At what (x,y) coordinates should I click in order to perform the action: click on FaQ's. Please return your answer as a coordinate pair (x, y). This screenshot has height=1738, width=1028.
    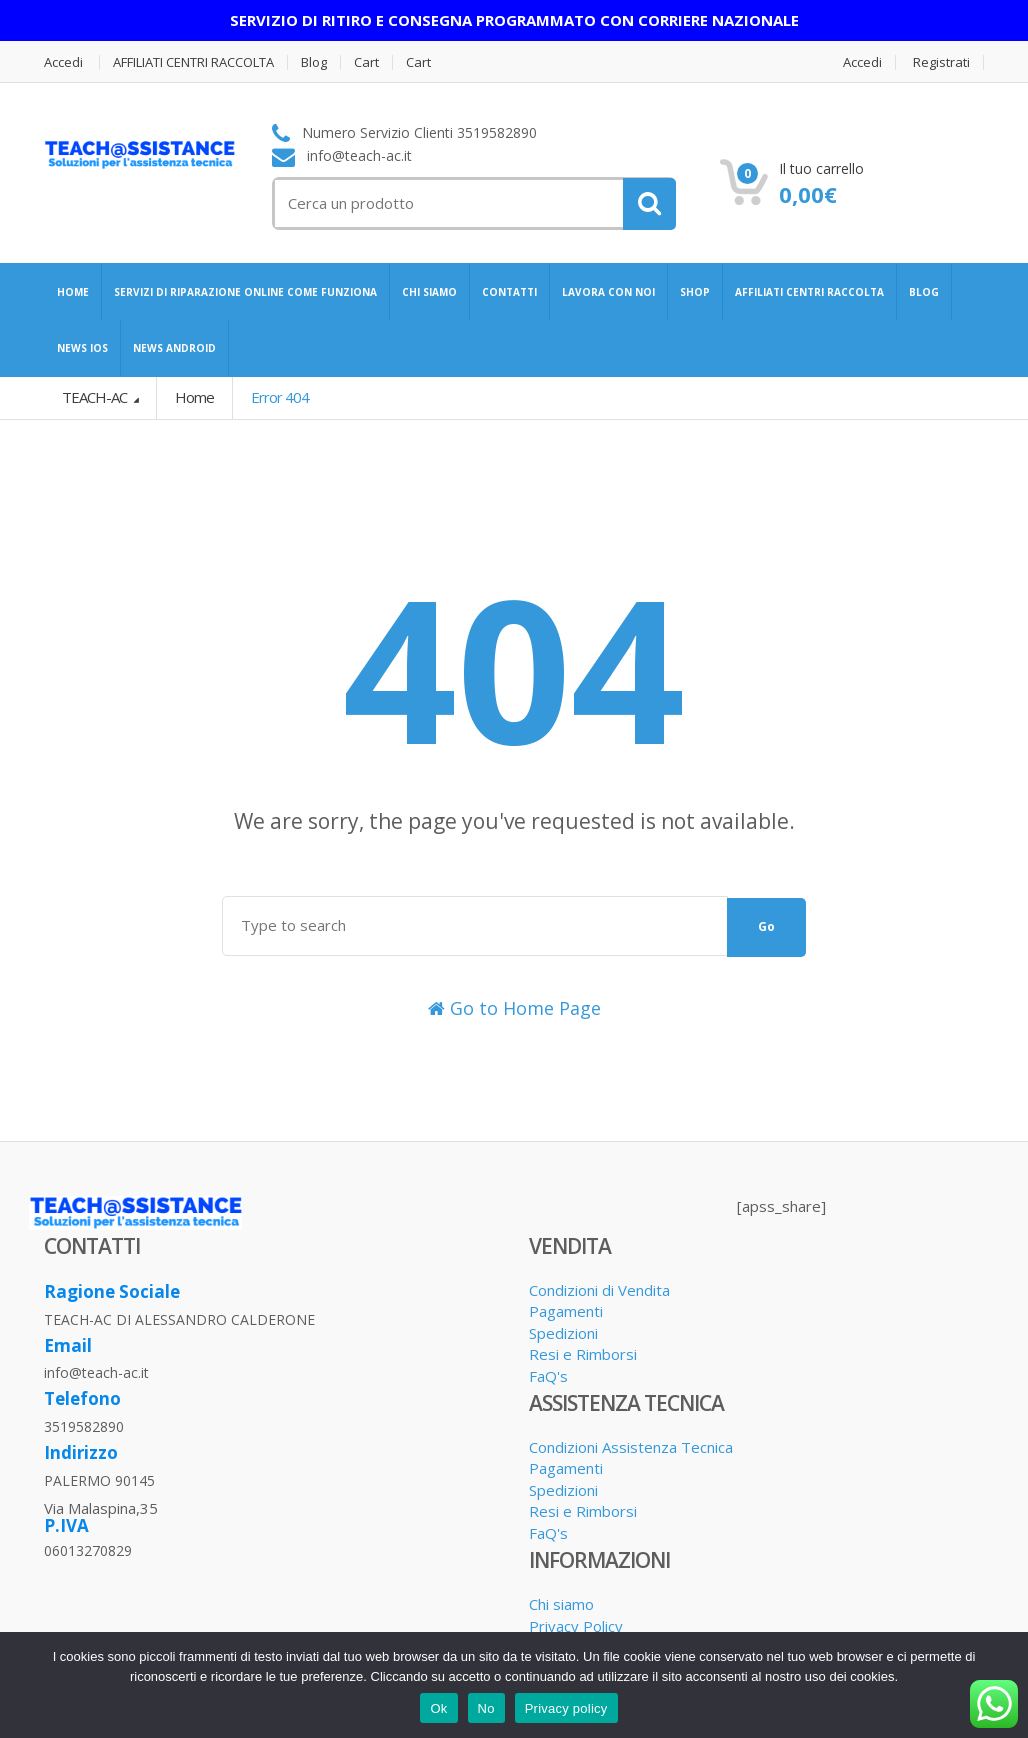
    Looking at the image, I should click on (548, 1376).